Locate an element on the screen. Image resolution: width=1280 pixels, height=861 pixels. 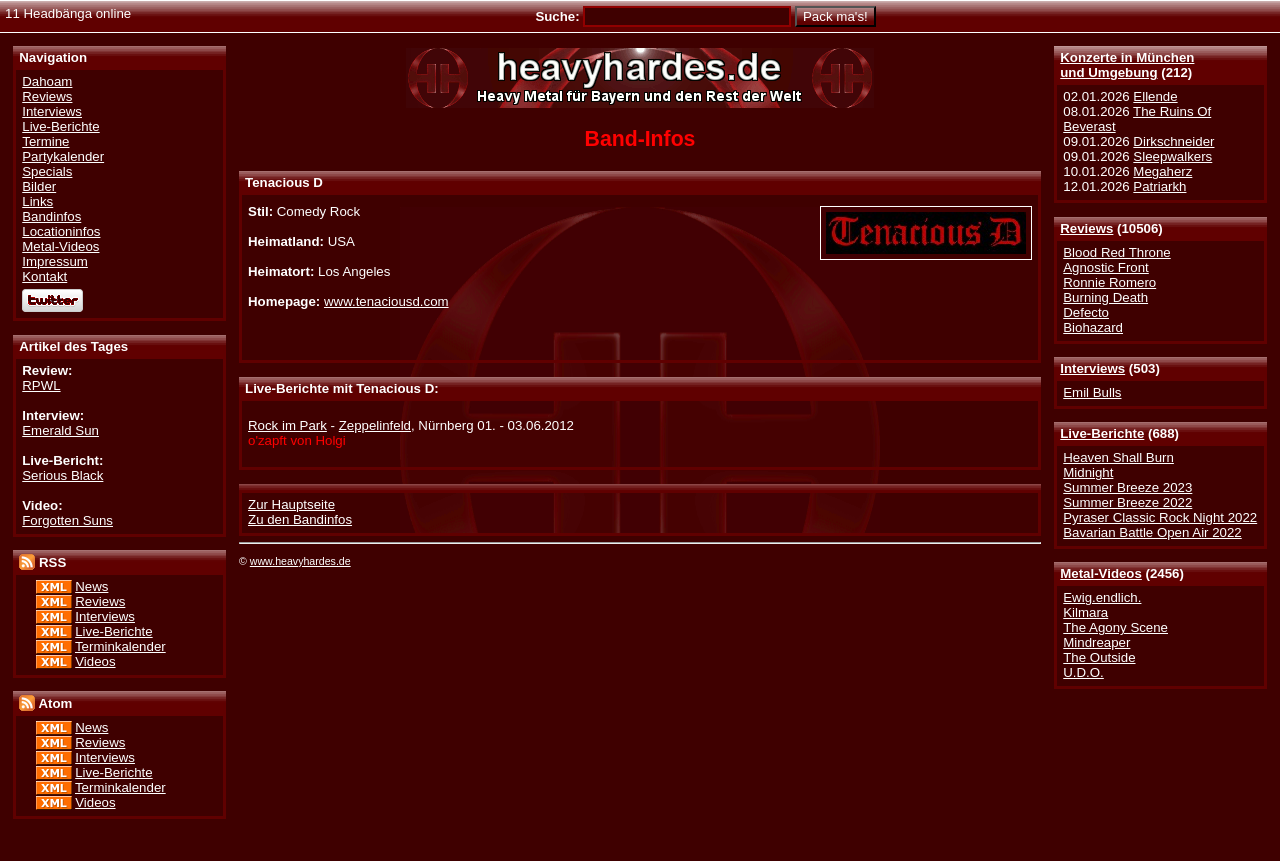
Serious Black is located at coordinates (62, 475).